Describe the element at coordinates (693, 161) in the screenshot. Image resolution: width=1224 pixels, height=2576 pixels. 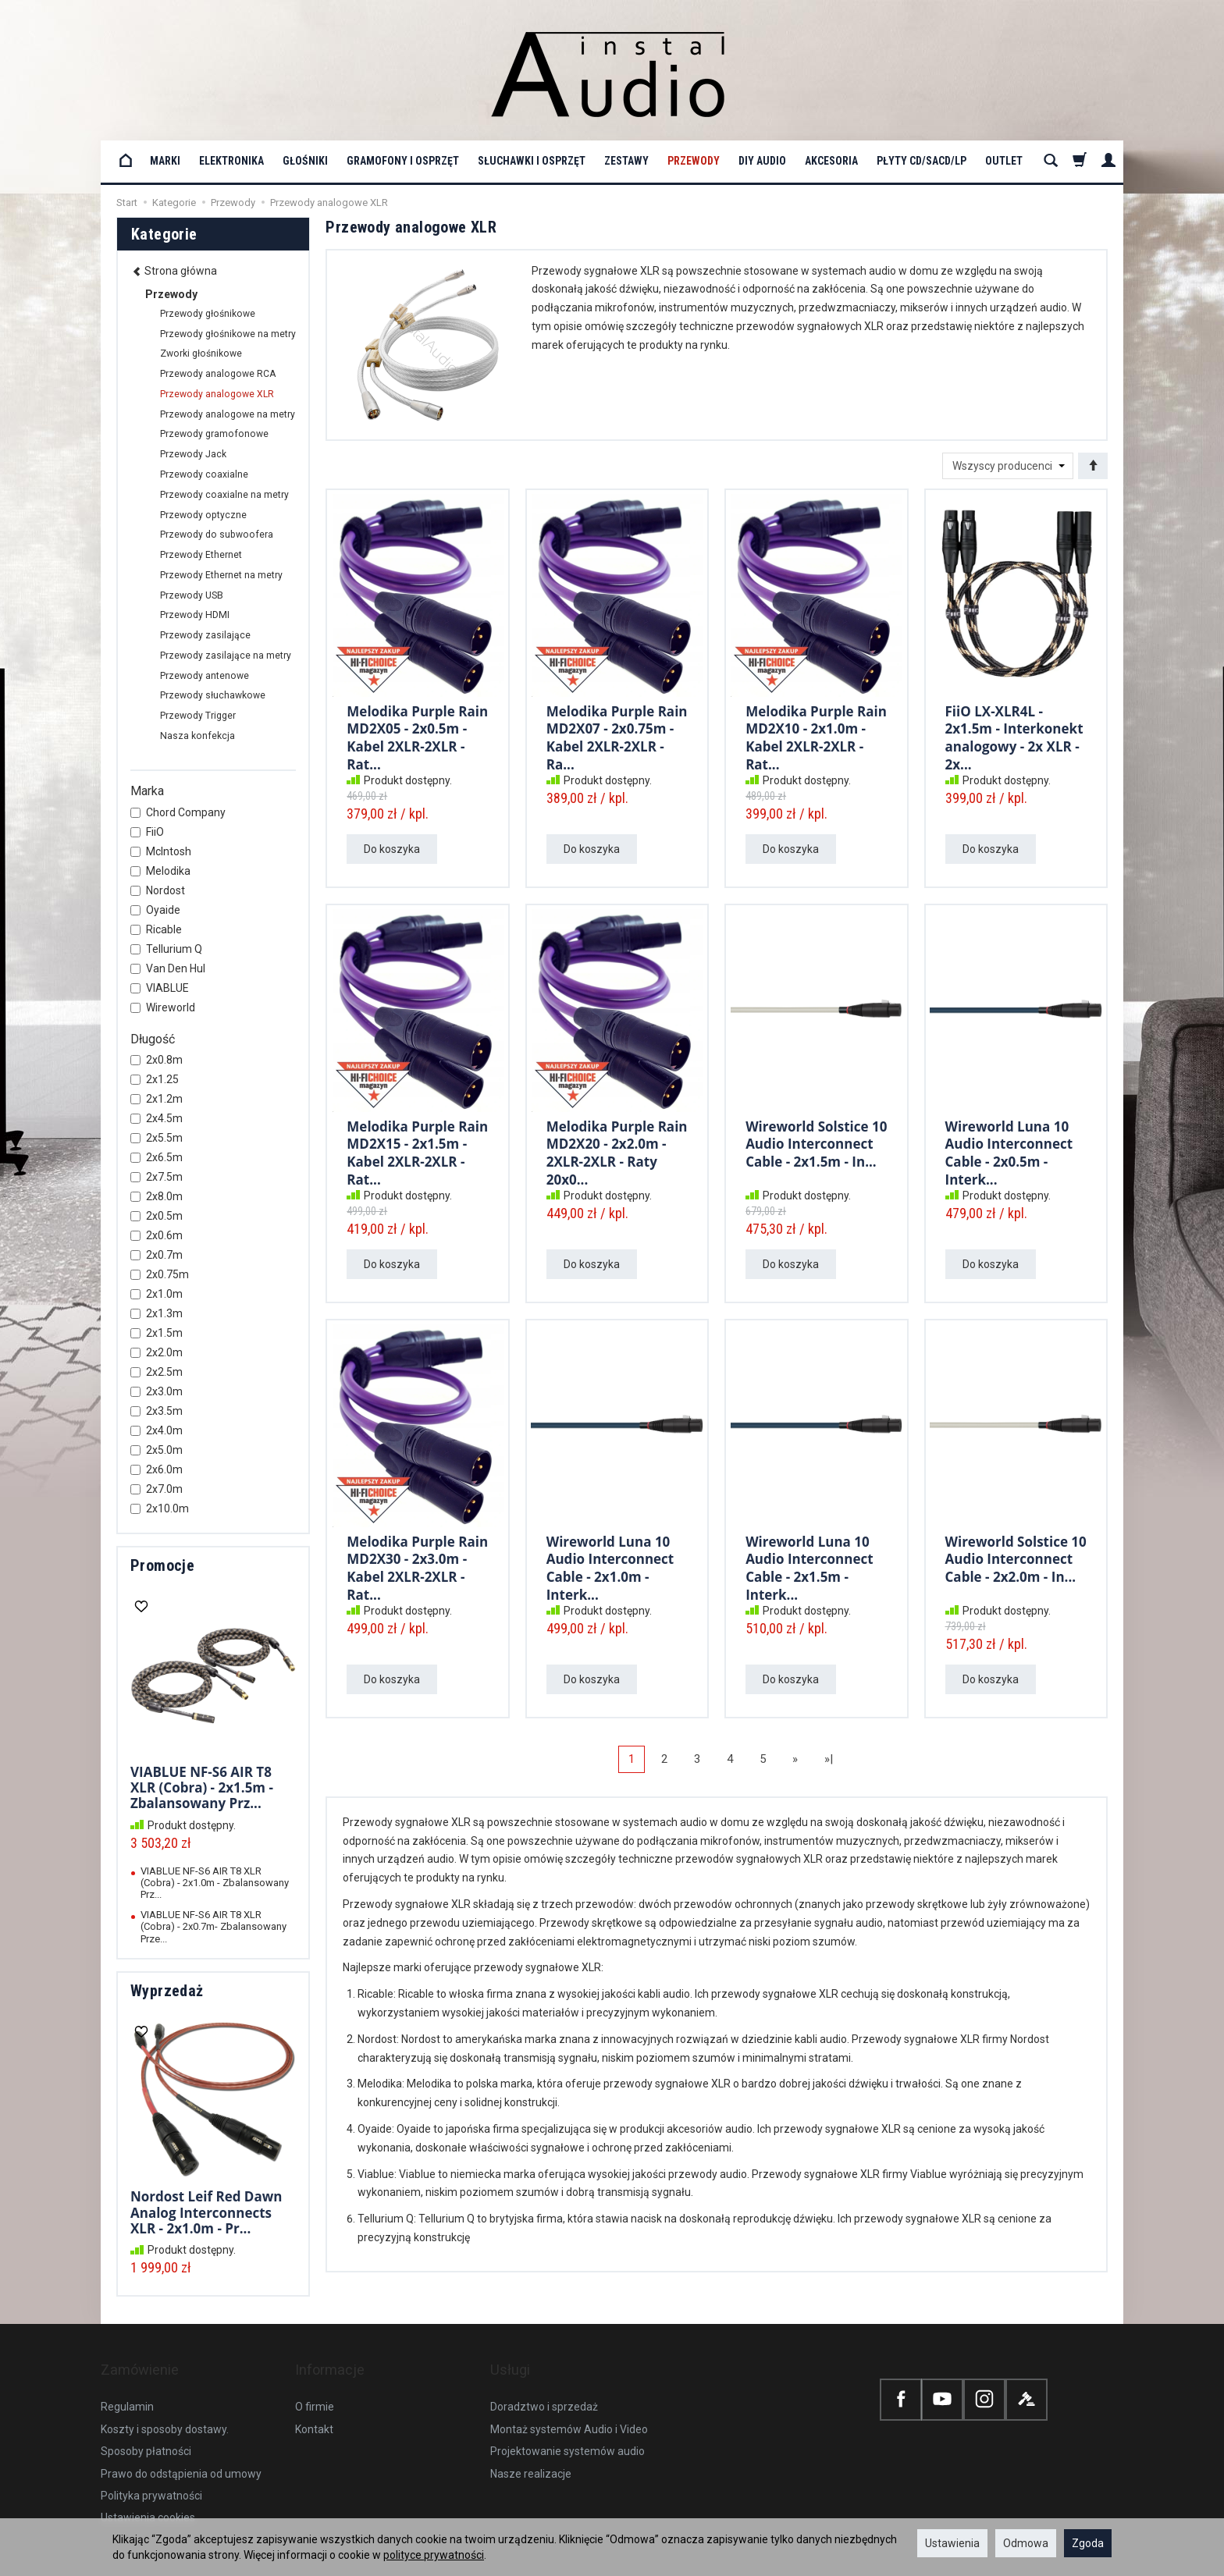
I see `Przewody` at that location.